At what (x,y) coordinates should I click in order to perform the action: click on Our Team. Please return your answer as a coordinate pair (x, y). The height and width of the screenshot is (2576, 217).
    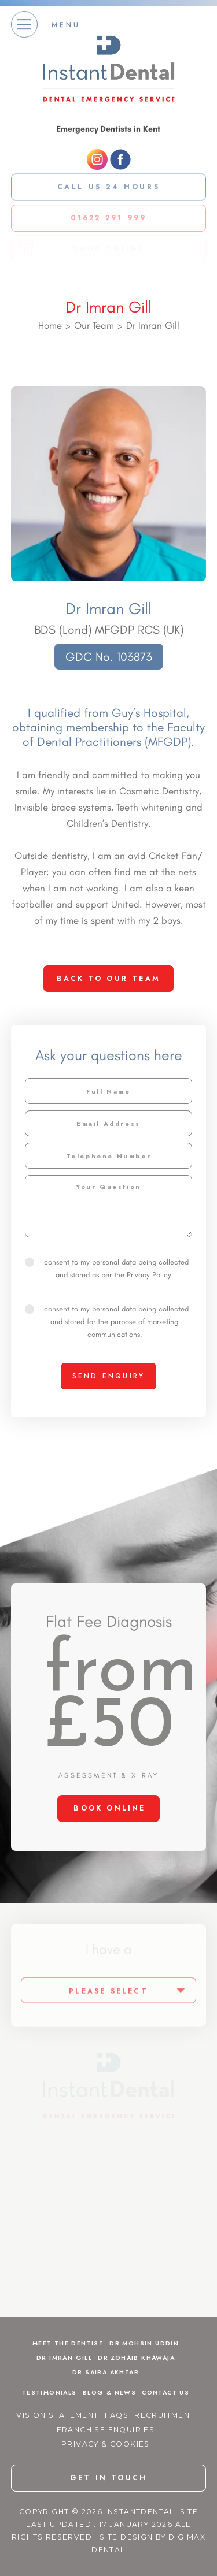
    Looking at the image, I should click on (94, 325).